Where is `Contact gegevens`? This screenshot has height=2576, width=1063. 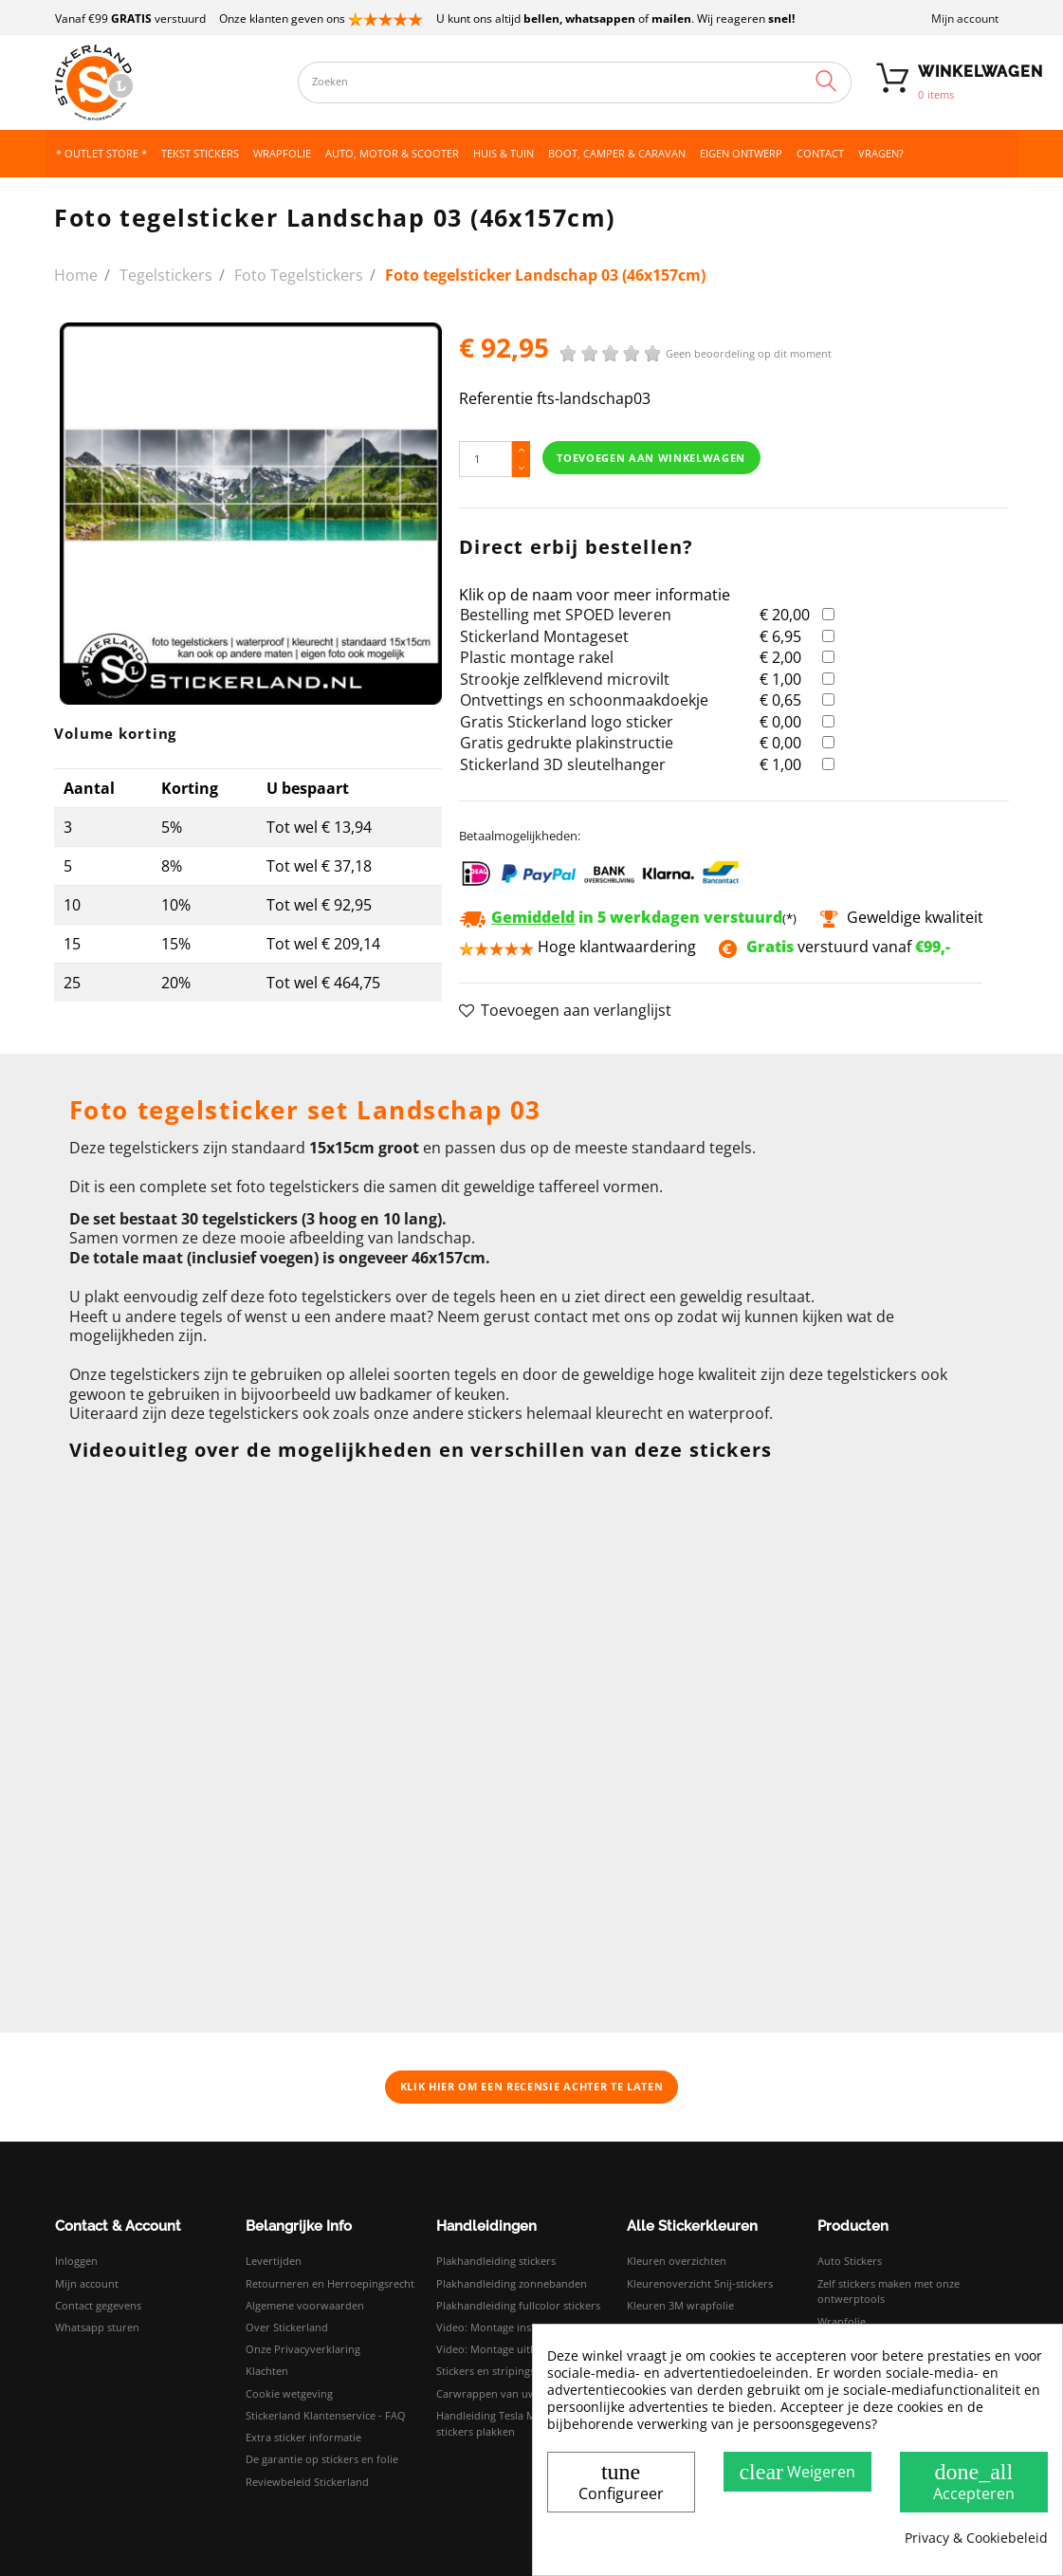
Contact gegevens is located at coordinates (98, 2305).